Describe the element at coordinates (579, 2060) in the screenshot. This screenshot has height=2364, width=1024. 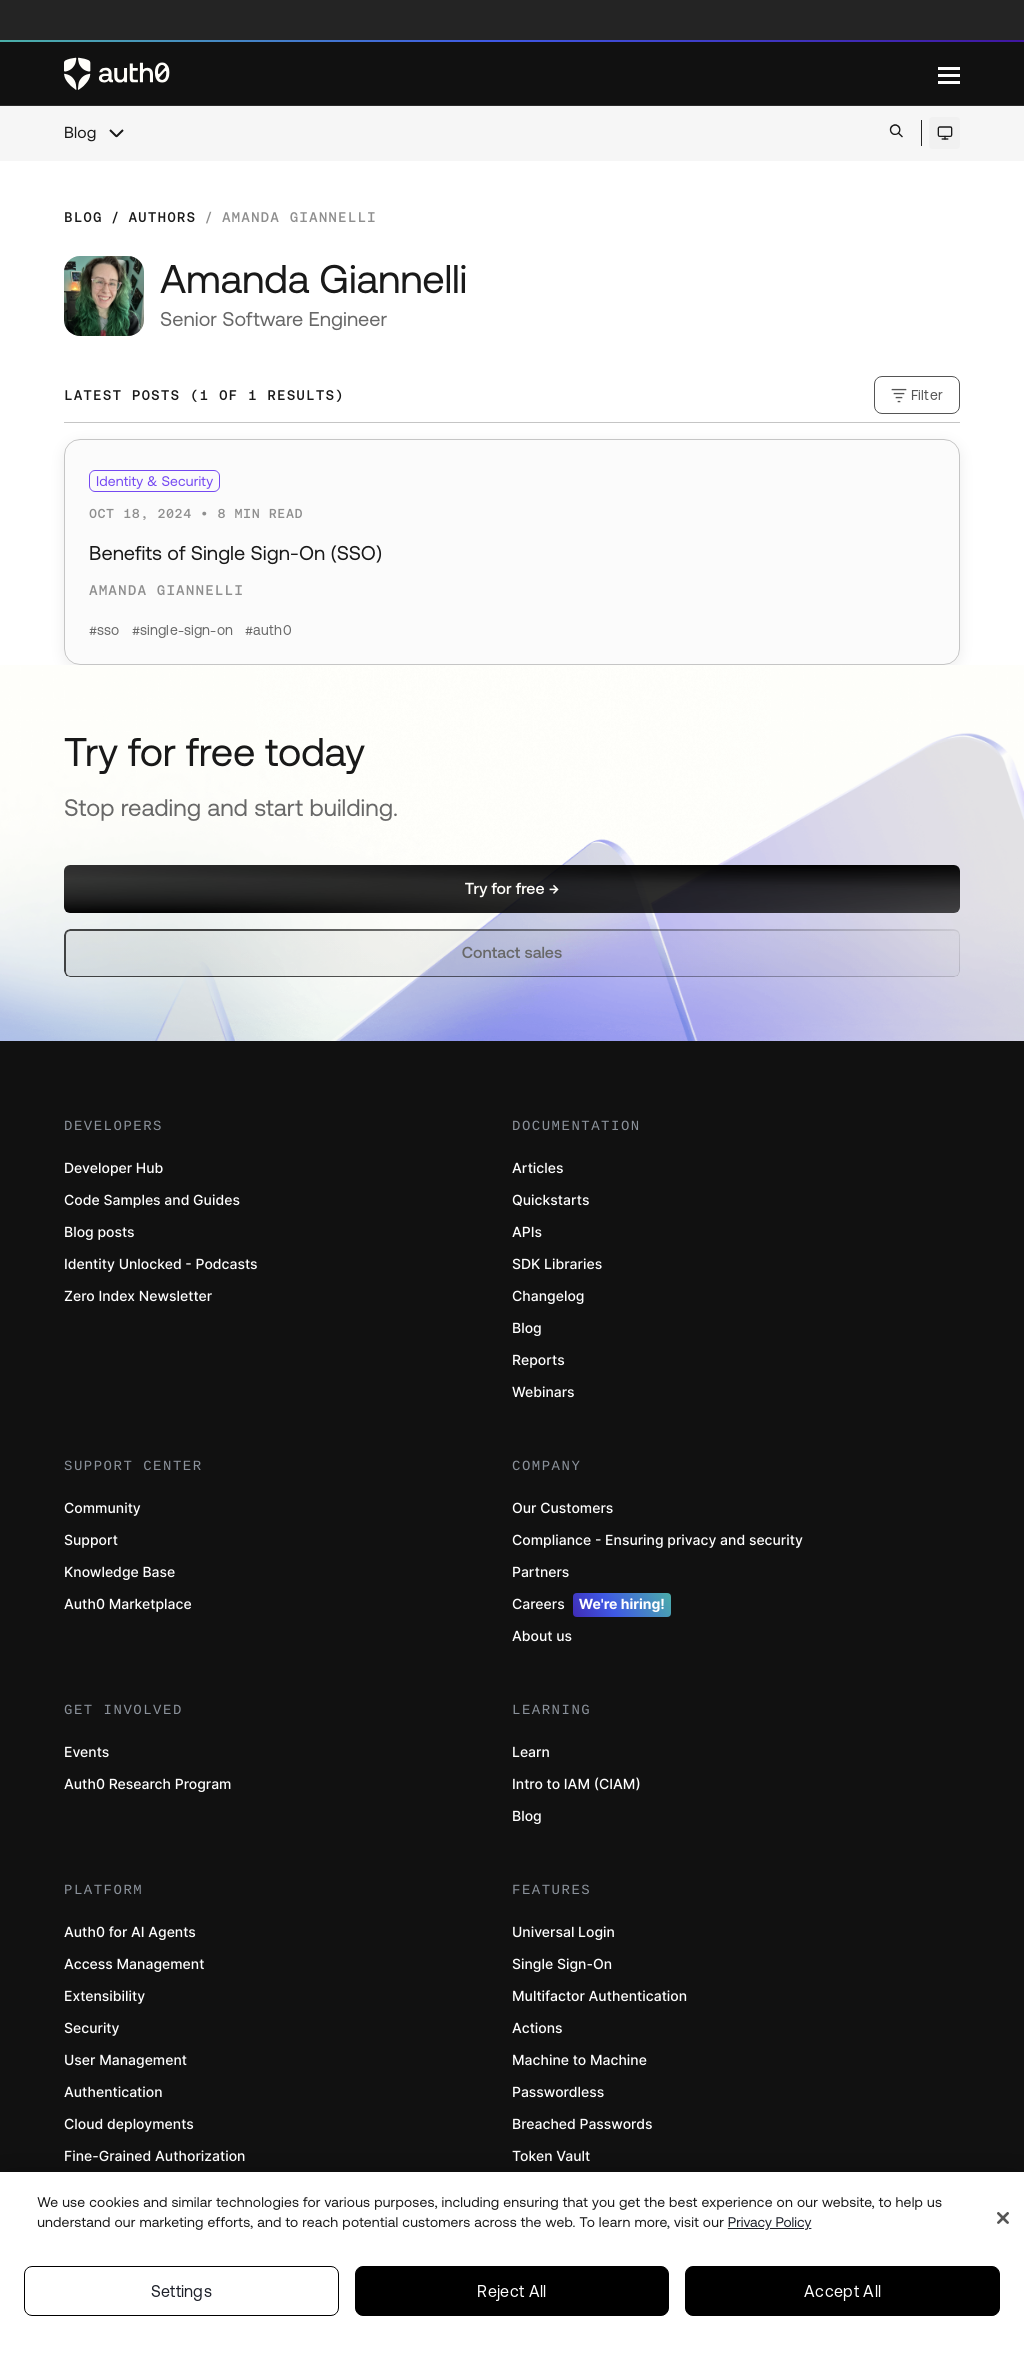
I see `Machine to Machine` at that location.